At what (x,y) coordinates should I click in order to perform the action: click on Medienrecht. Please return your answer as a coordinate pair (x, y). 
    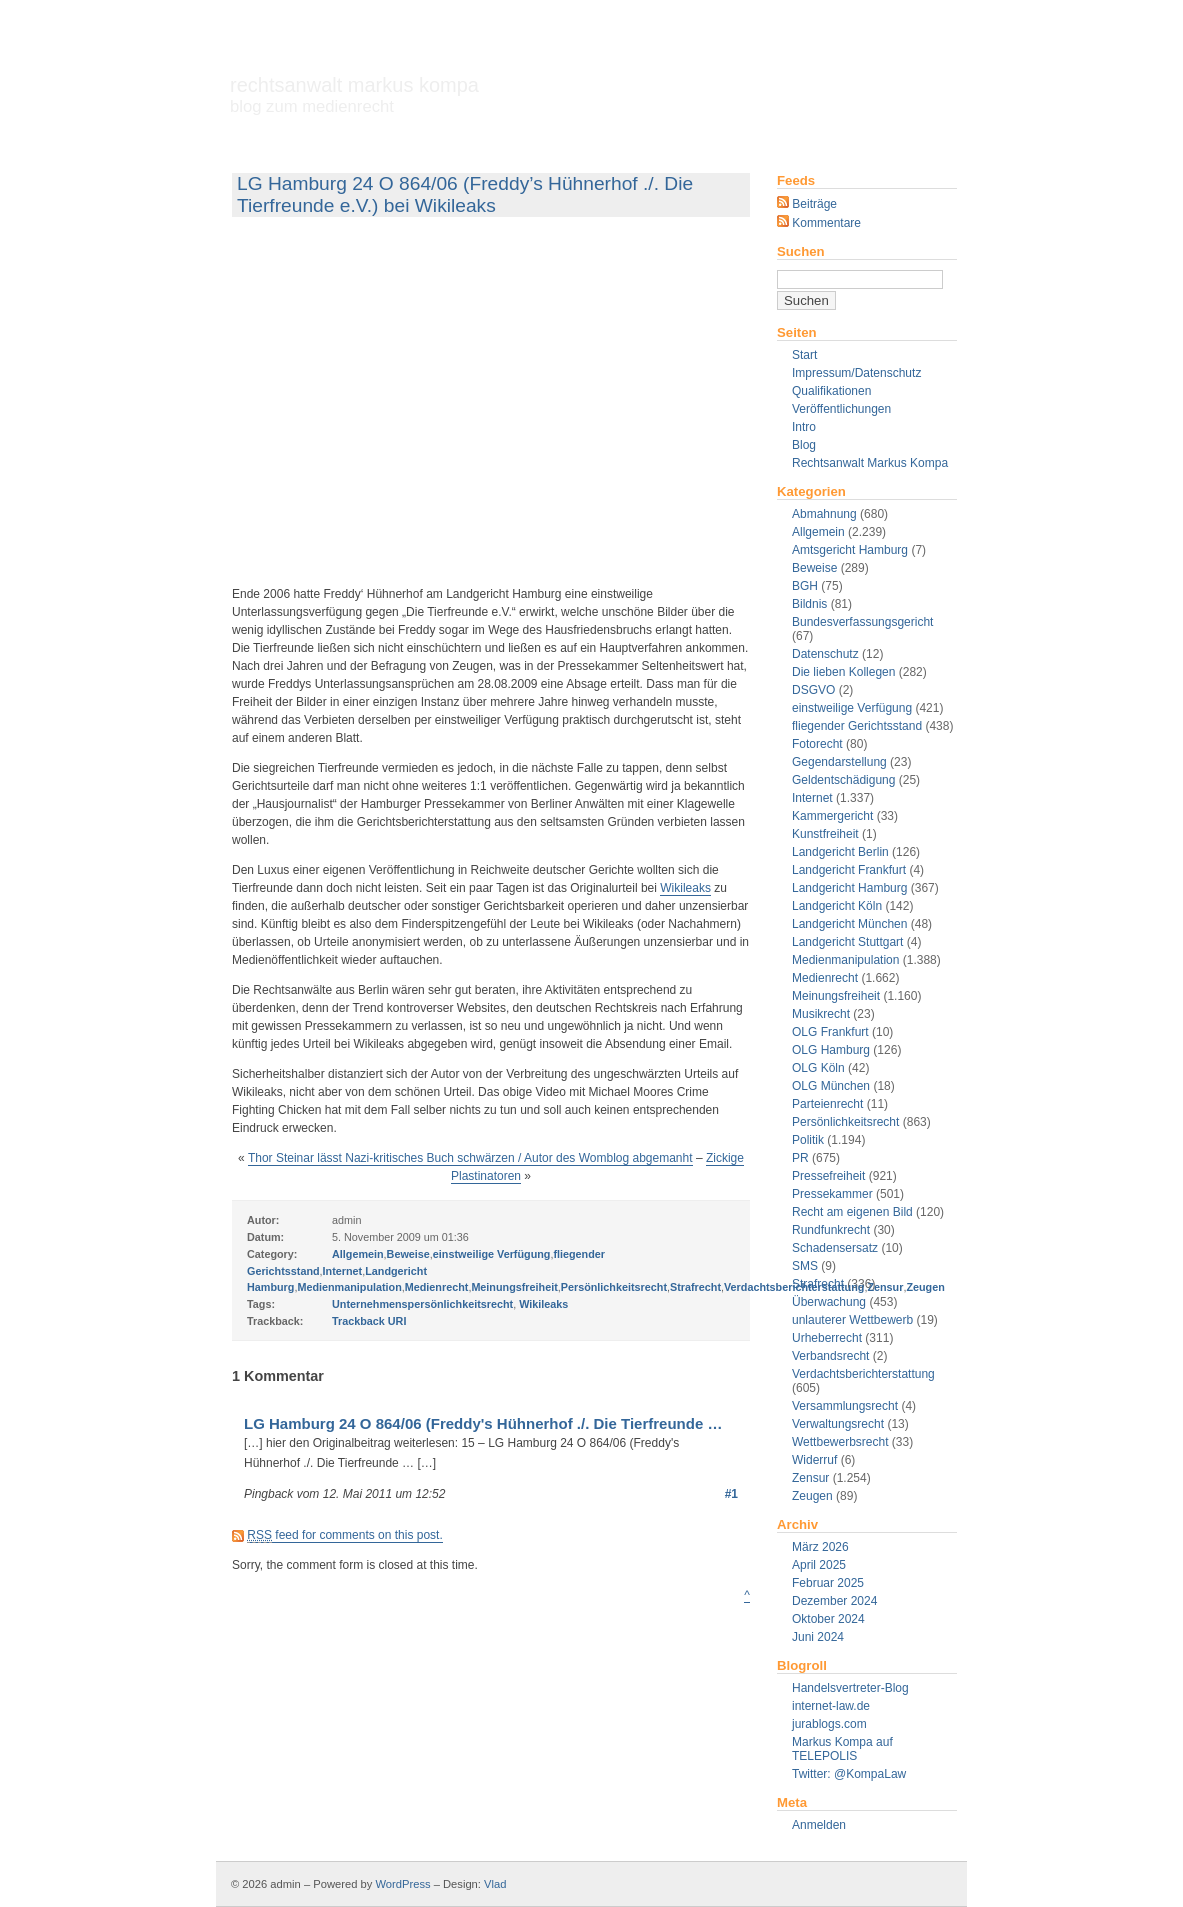
    Looking at the image, I should click on (825, 978).